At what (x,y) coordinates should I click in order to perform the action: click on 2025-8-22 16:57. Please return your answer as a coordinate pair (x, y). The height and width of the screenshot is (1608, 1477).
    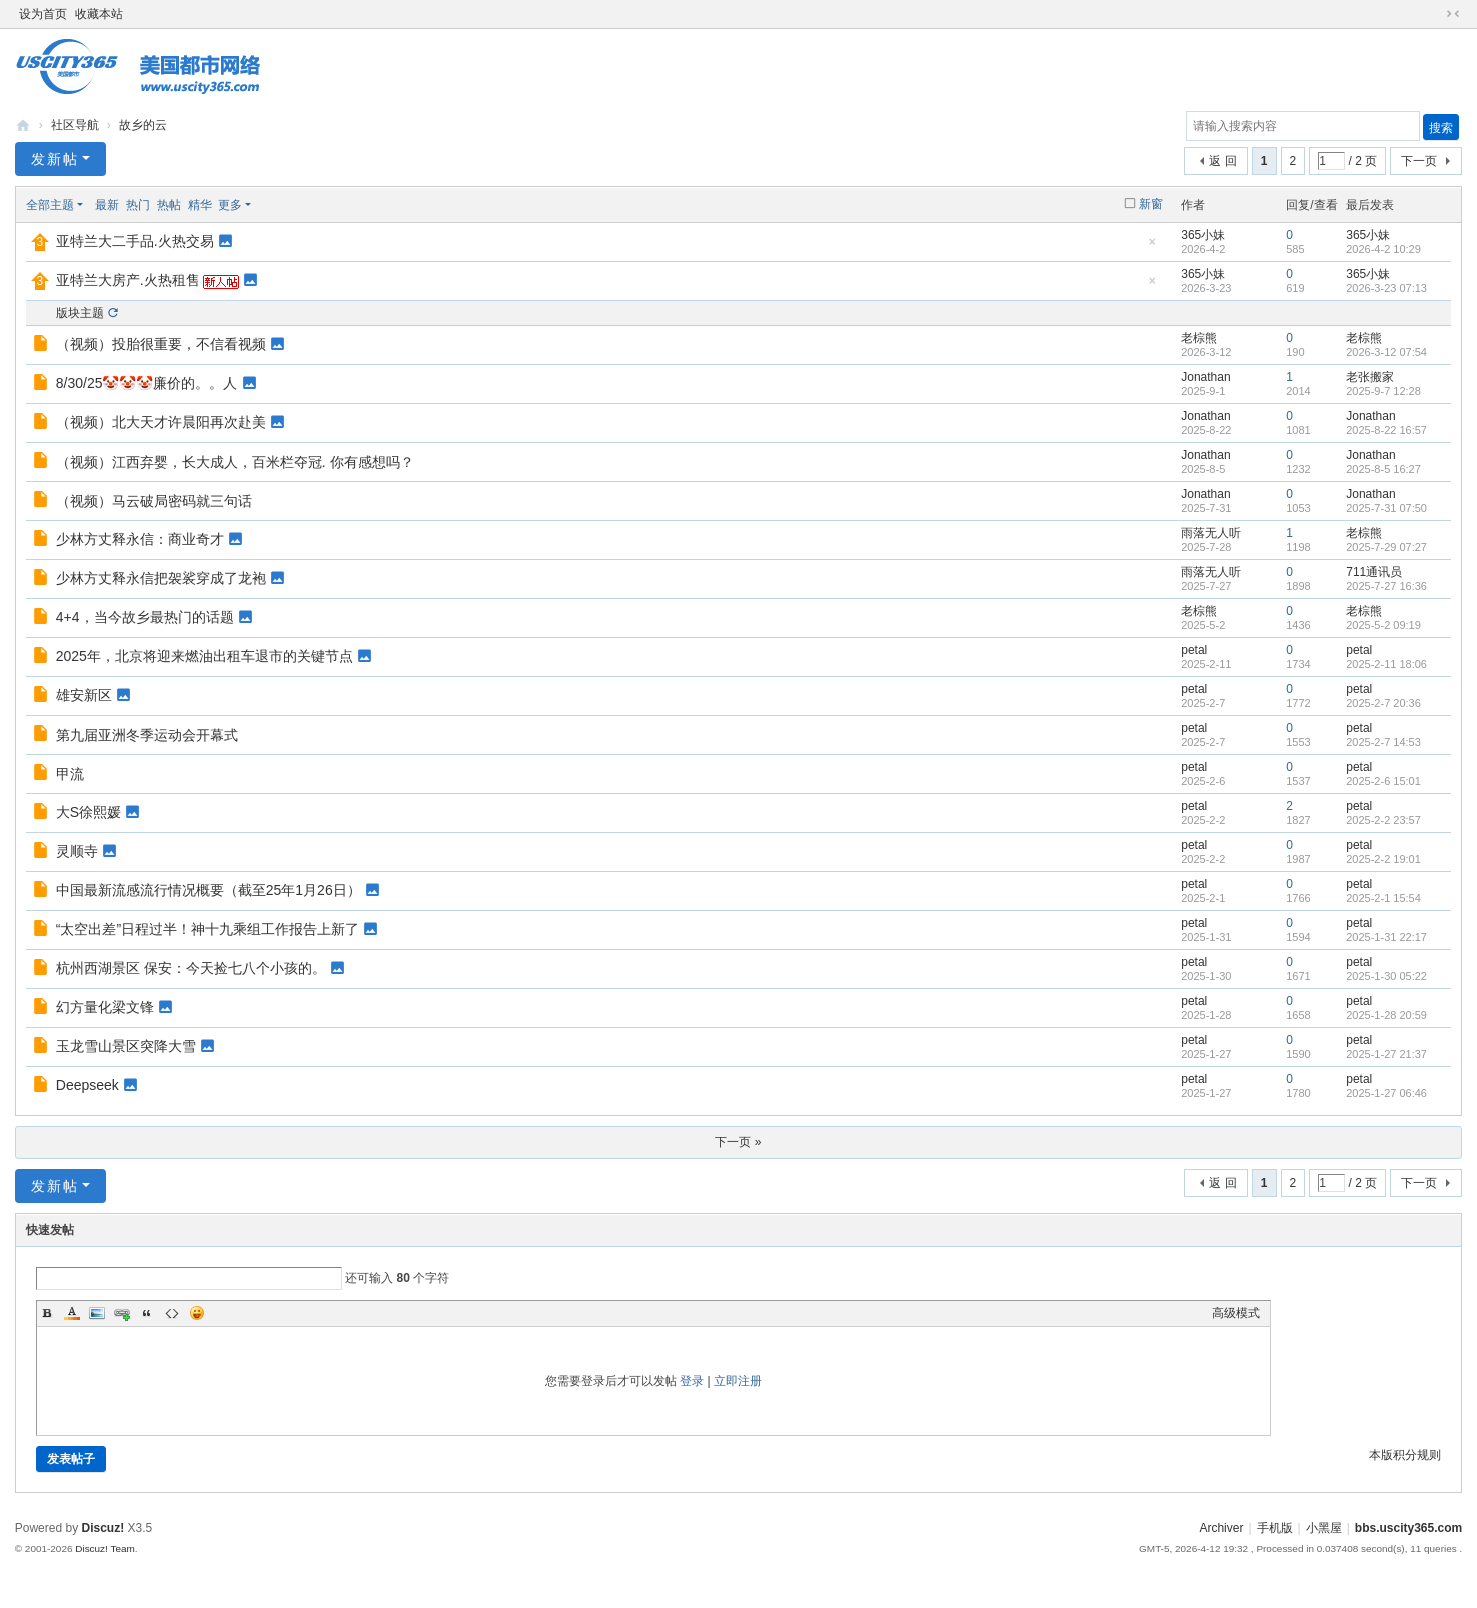
    Looking at the image, I should click on (1386, 430).